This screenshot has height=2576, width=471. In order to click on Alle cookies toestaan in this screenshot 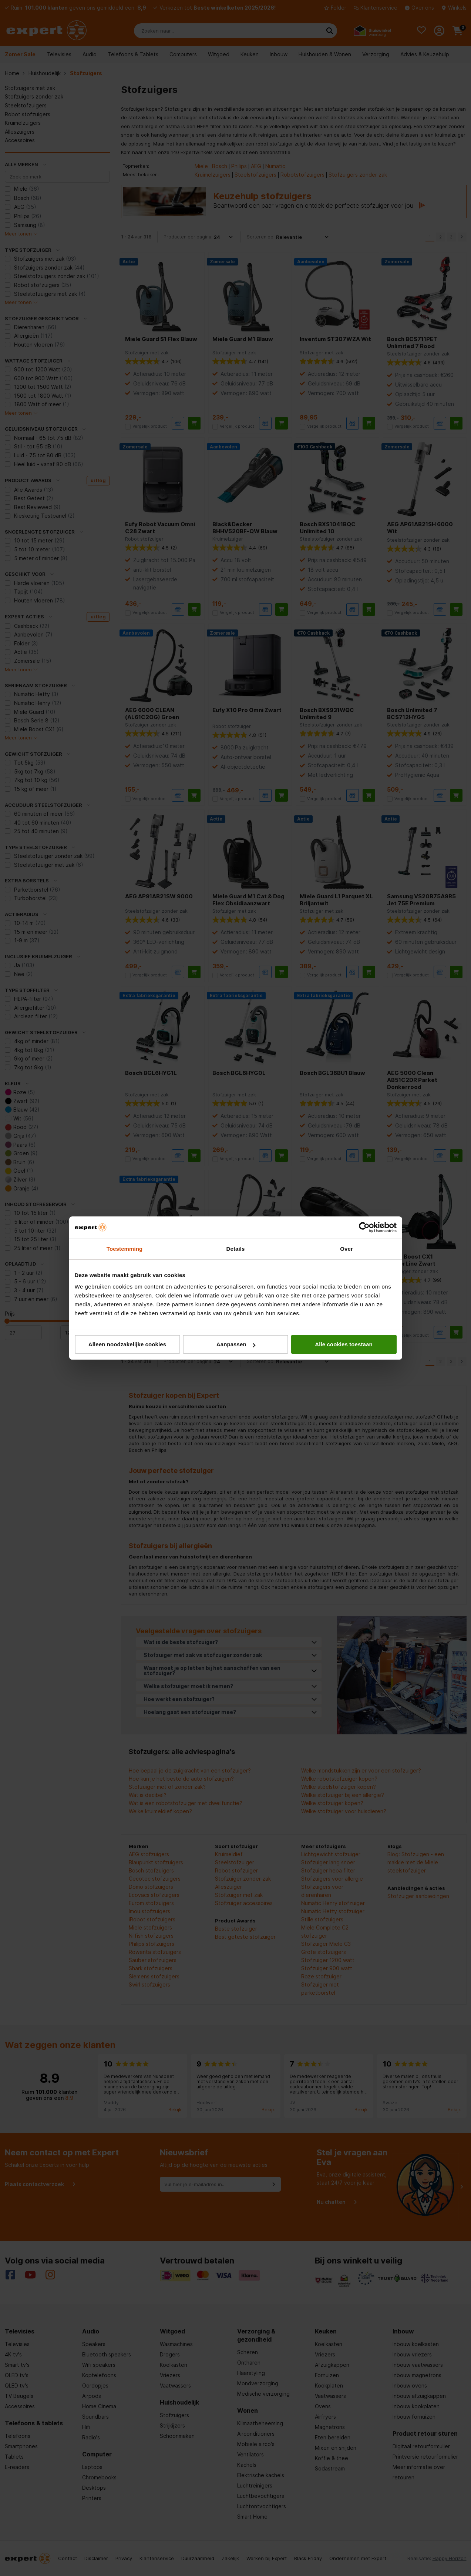, I will do `click(344, 1344)`.